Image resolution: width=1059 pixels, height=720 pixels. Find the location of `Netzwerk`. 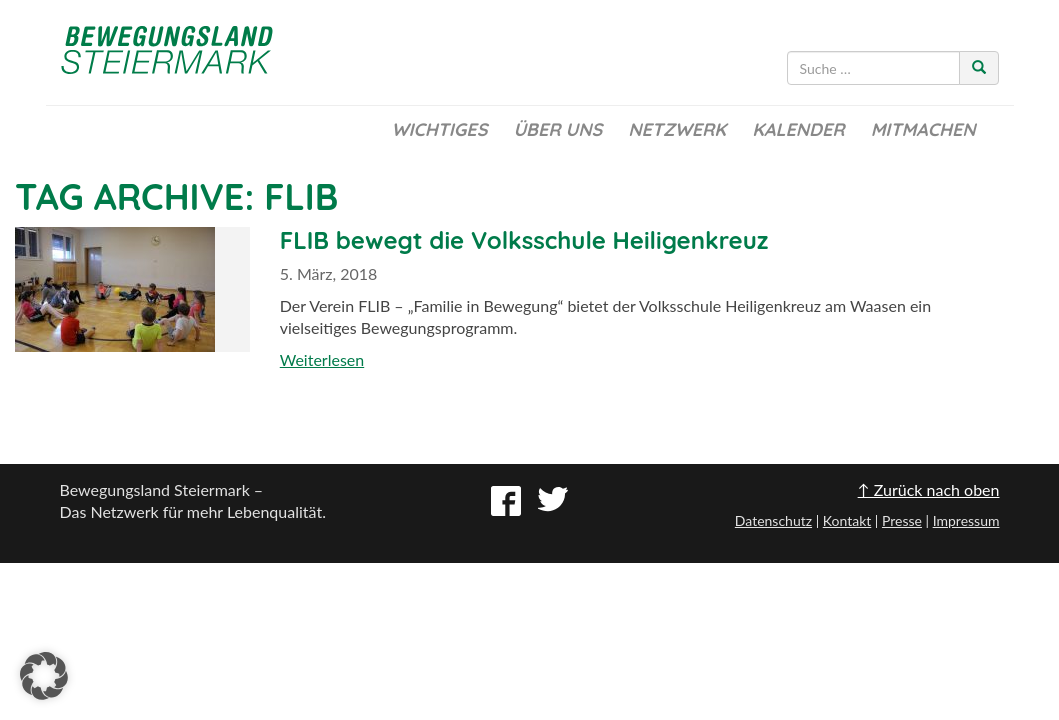

Netzwerk is located at coordinates (677, 129).